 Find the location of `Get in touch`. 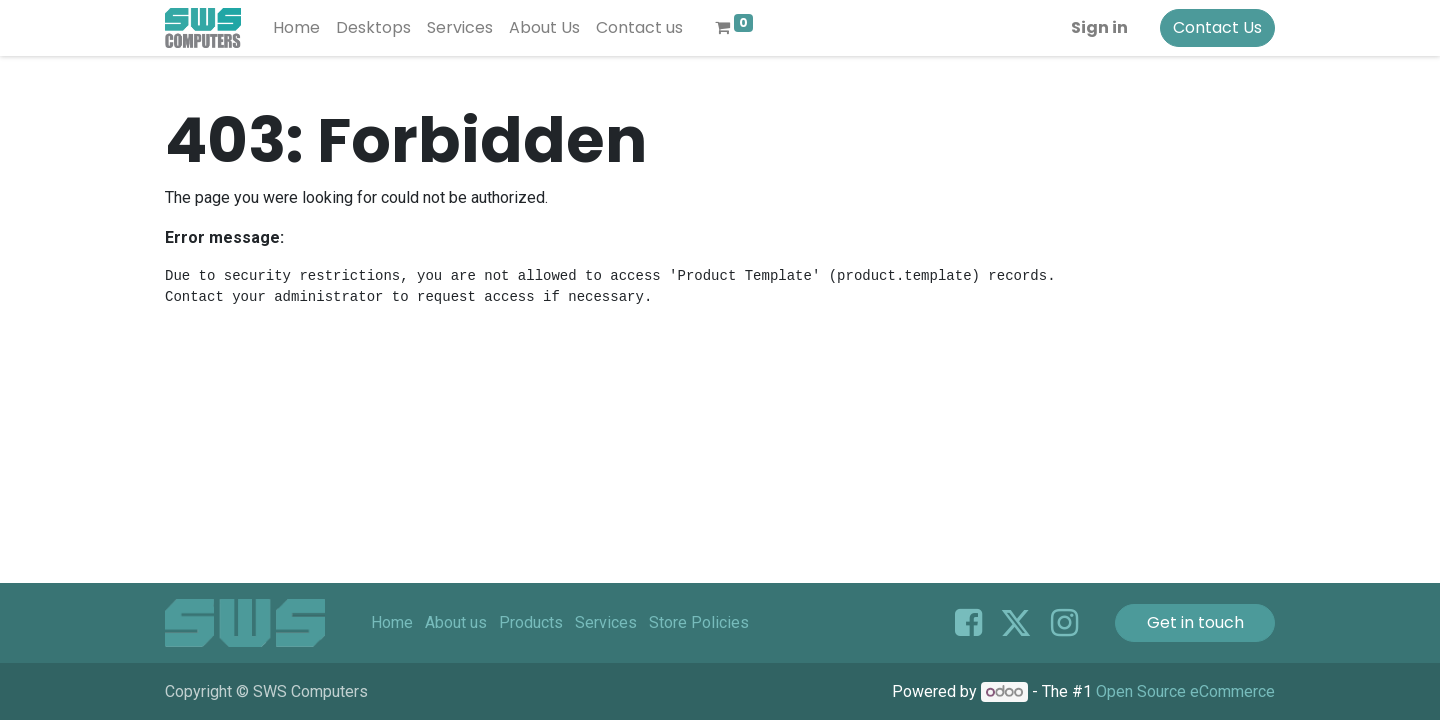

Get in touch is located at coordinates (1195, 622).